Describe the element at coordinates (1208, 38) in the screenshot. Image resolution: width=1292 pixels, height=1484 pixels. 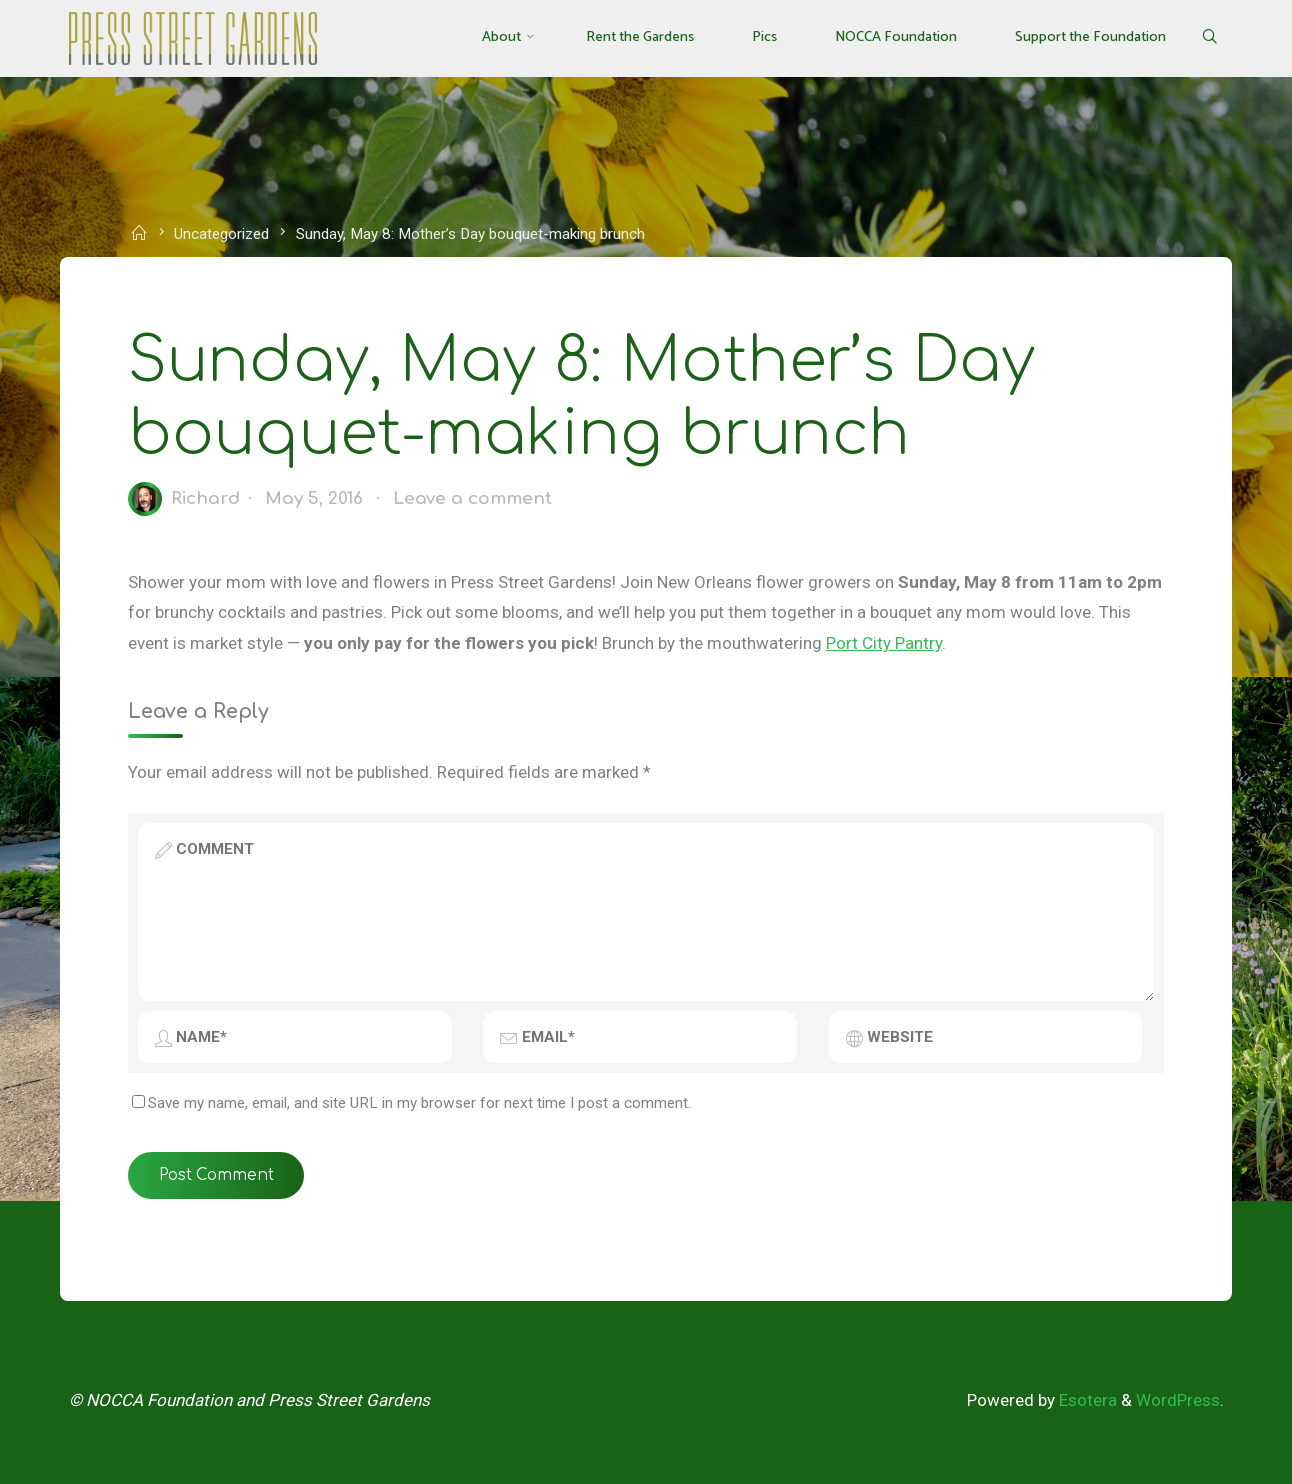
I see `[Search]` at that location.